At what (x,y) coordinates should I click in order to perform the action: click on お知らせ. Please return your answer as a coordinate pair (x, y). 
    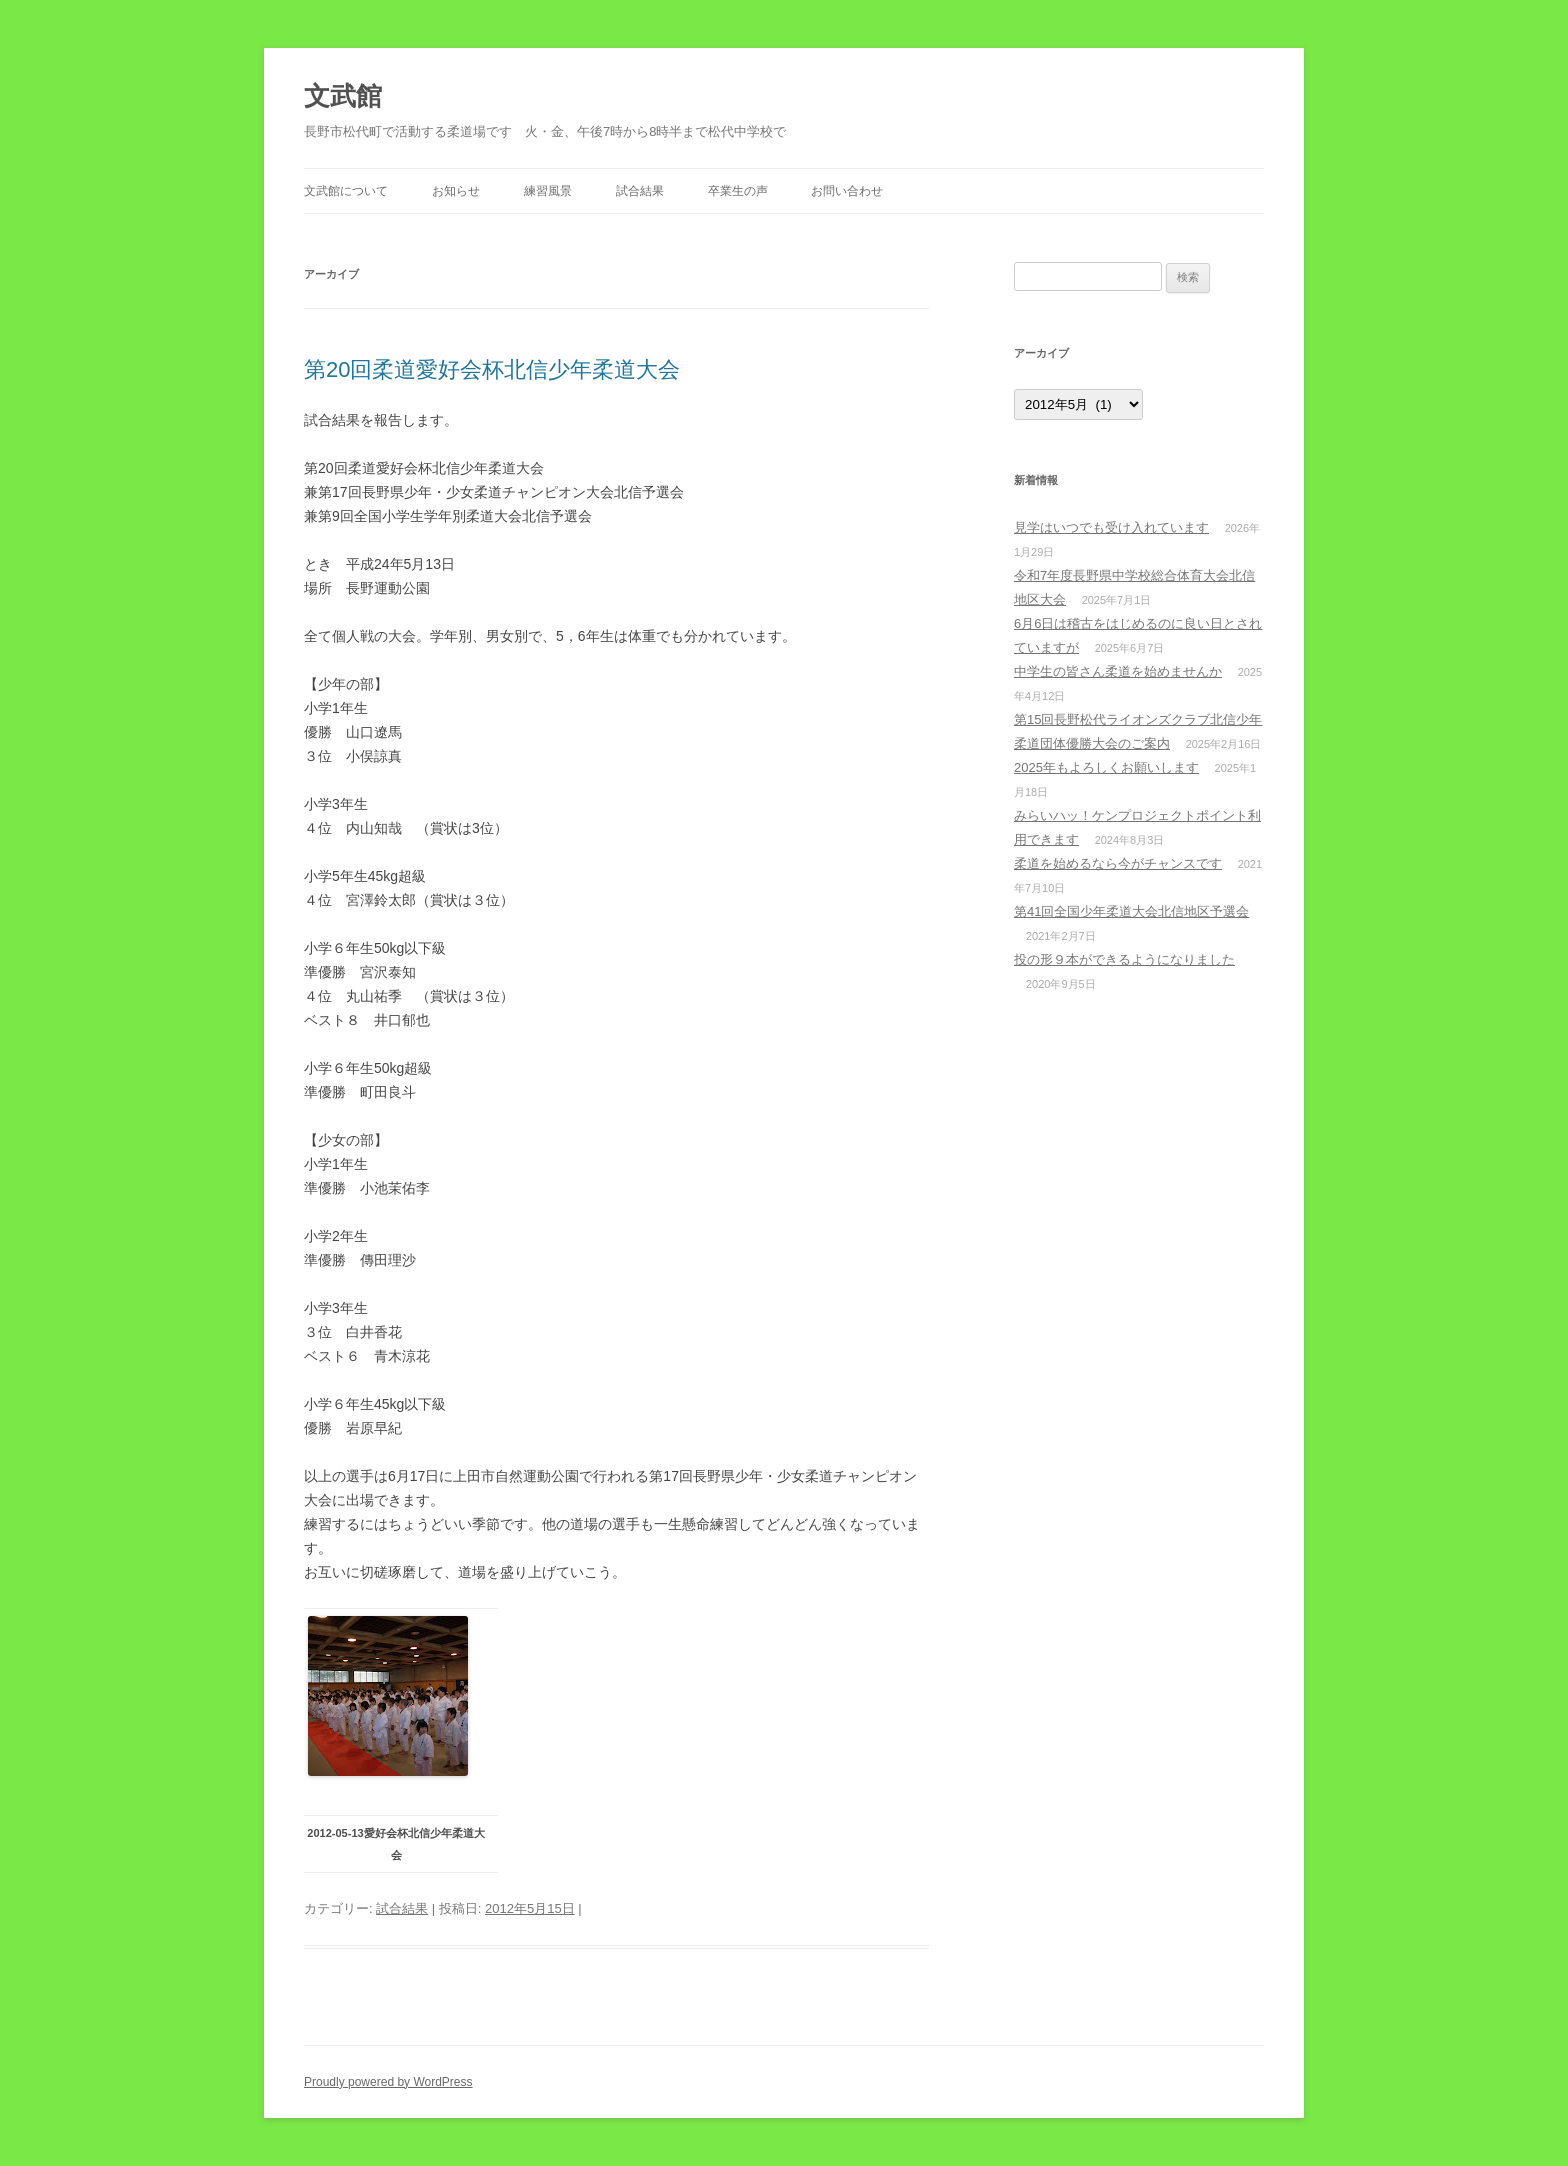
    Looking at the image, I should click on (456, 191).